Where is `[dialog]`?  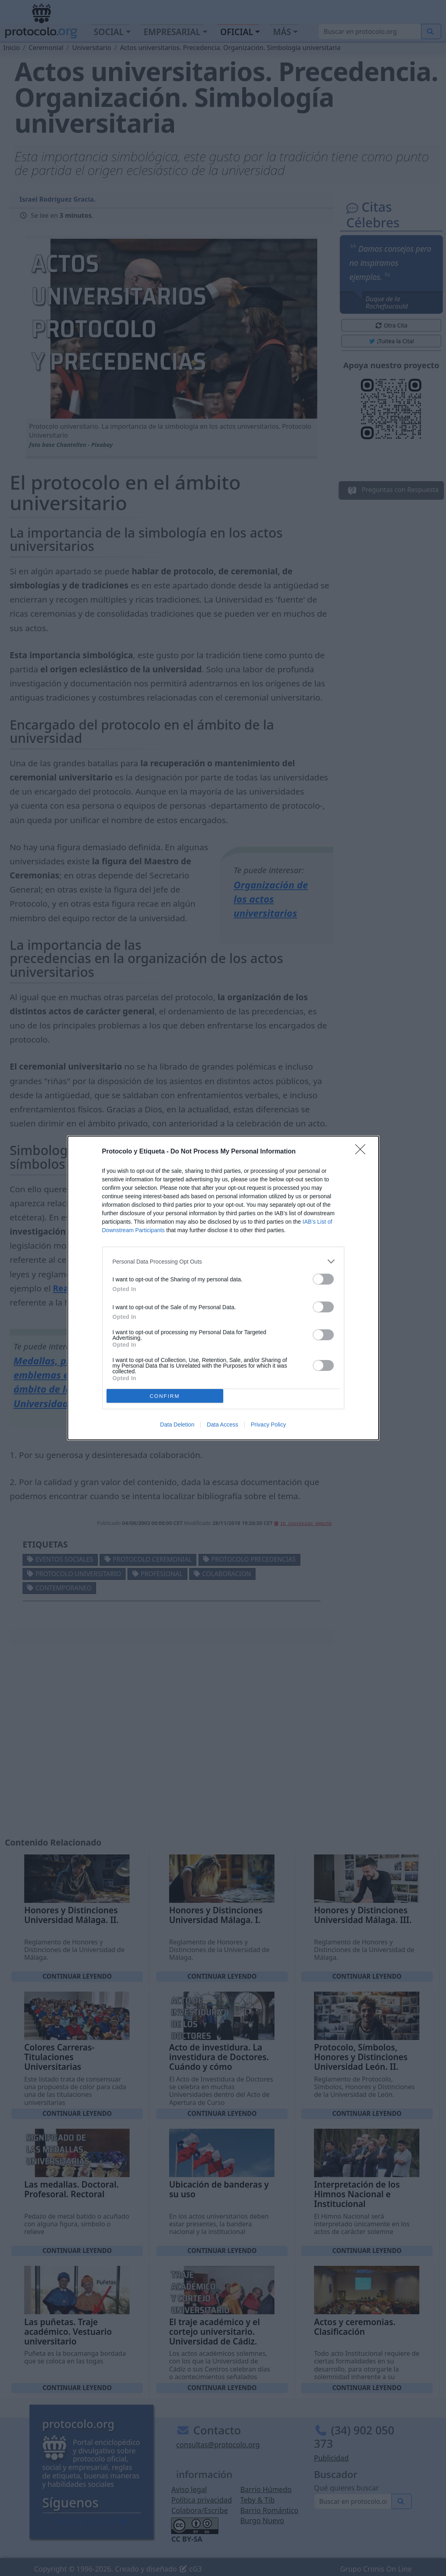 [dialog] is located at coordinates (223, 1288).